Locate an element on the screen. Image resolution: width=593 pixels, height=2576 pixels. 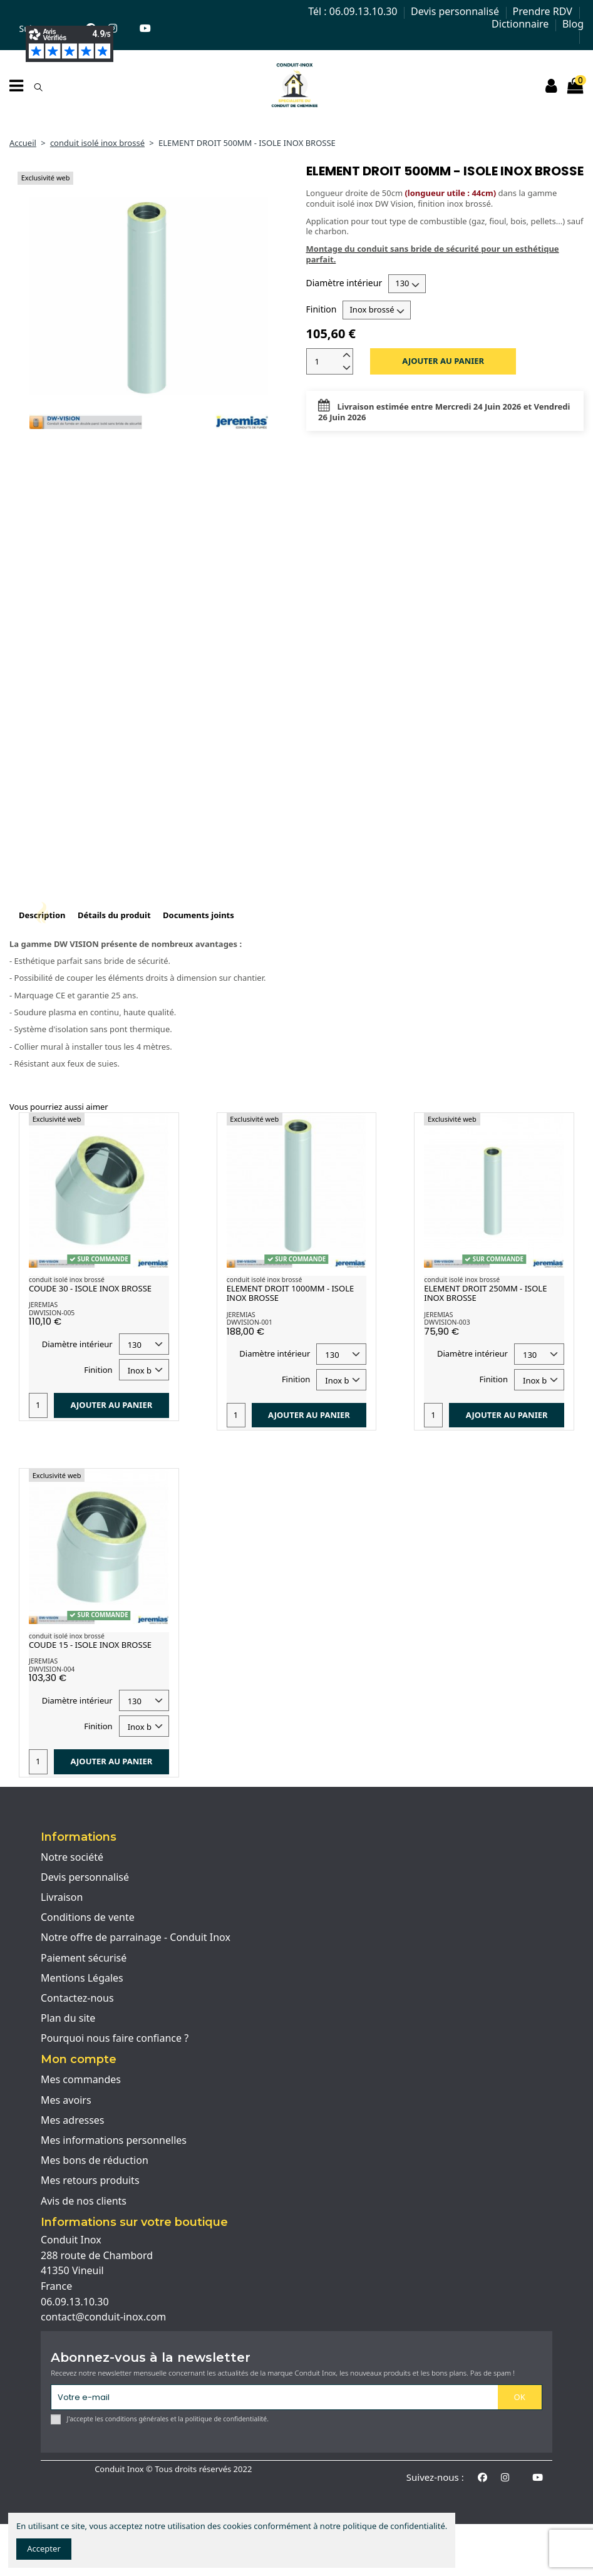
Dictionnaire is located at coordinates (521, 24).